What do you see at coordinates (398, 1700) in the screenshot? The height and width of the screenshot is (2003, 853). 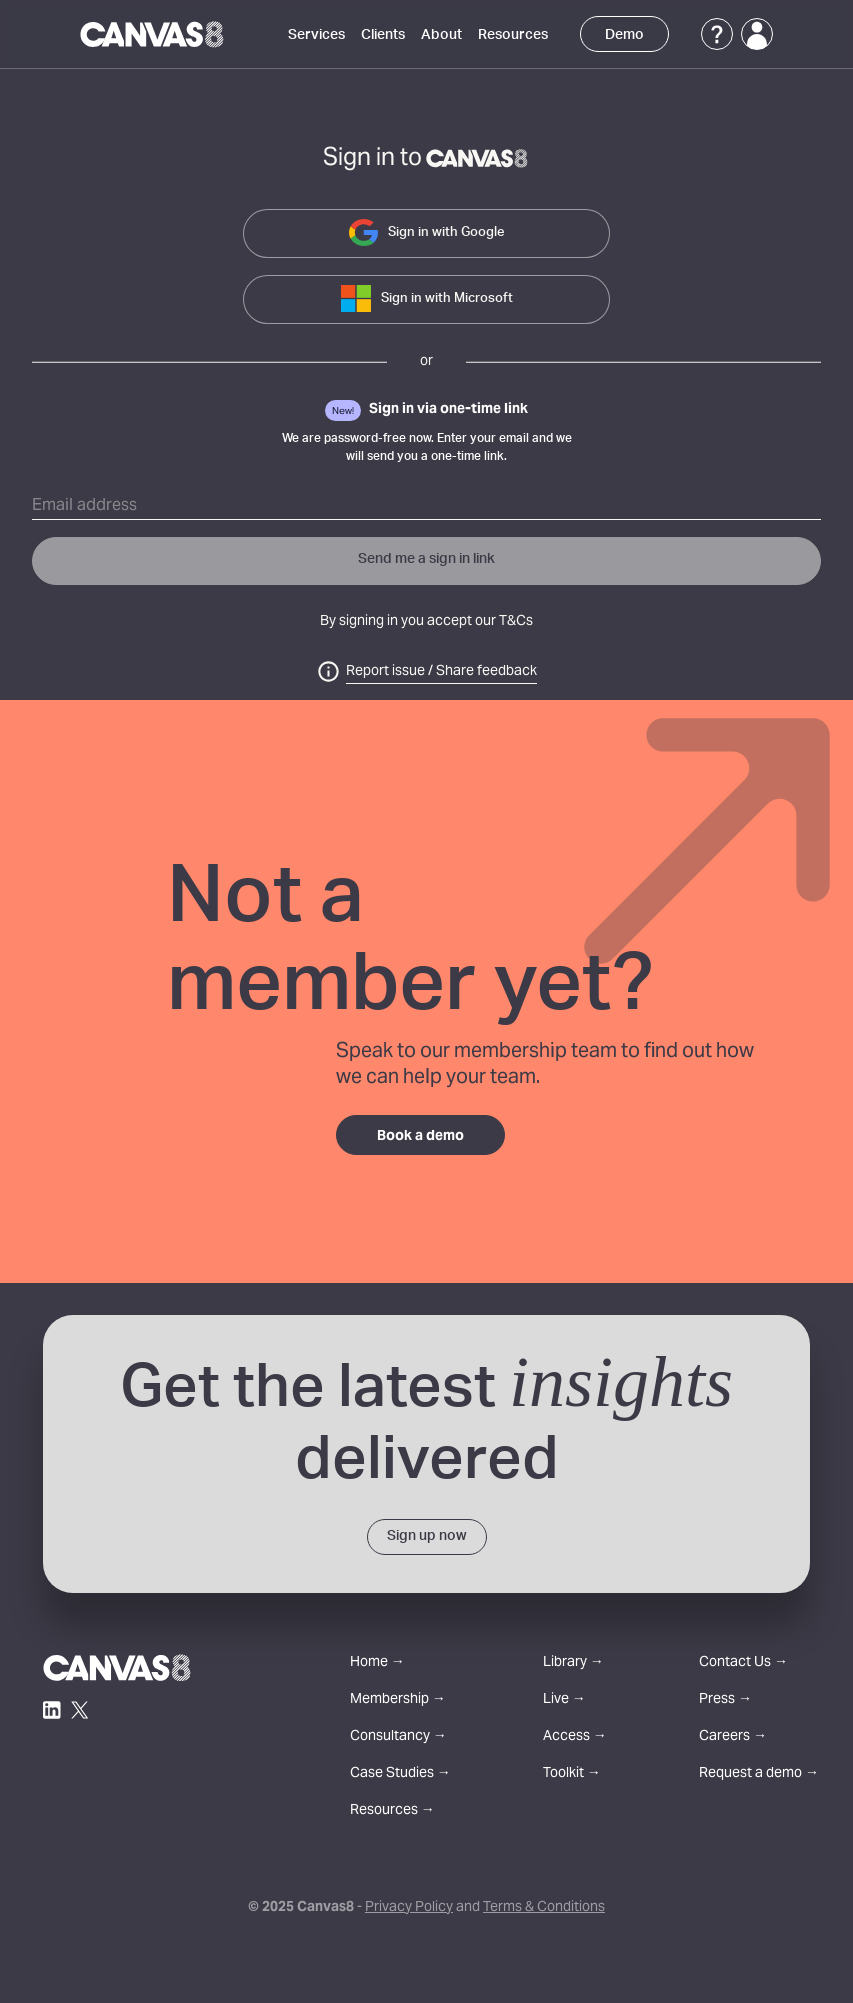 I see `Membership →` at bounding box center [398, 1700].